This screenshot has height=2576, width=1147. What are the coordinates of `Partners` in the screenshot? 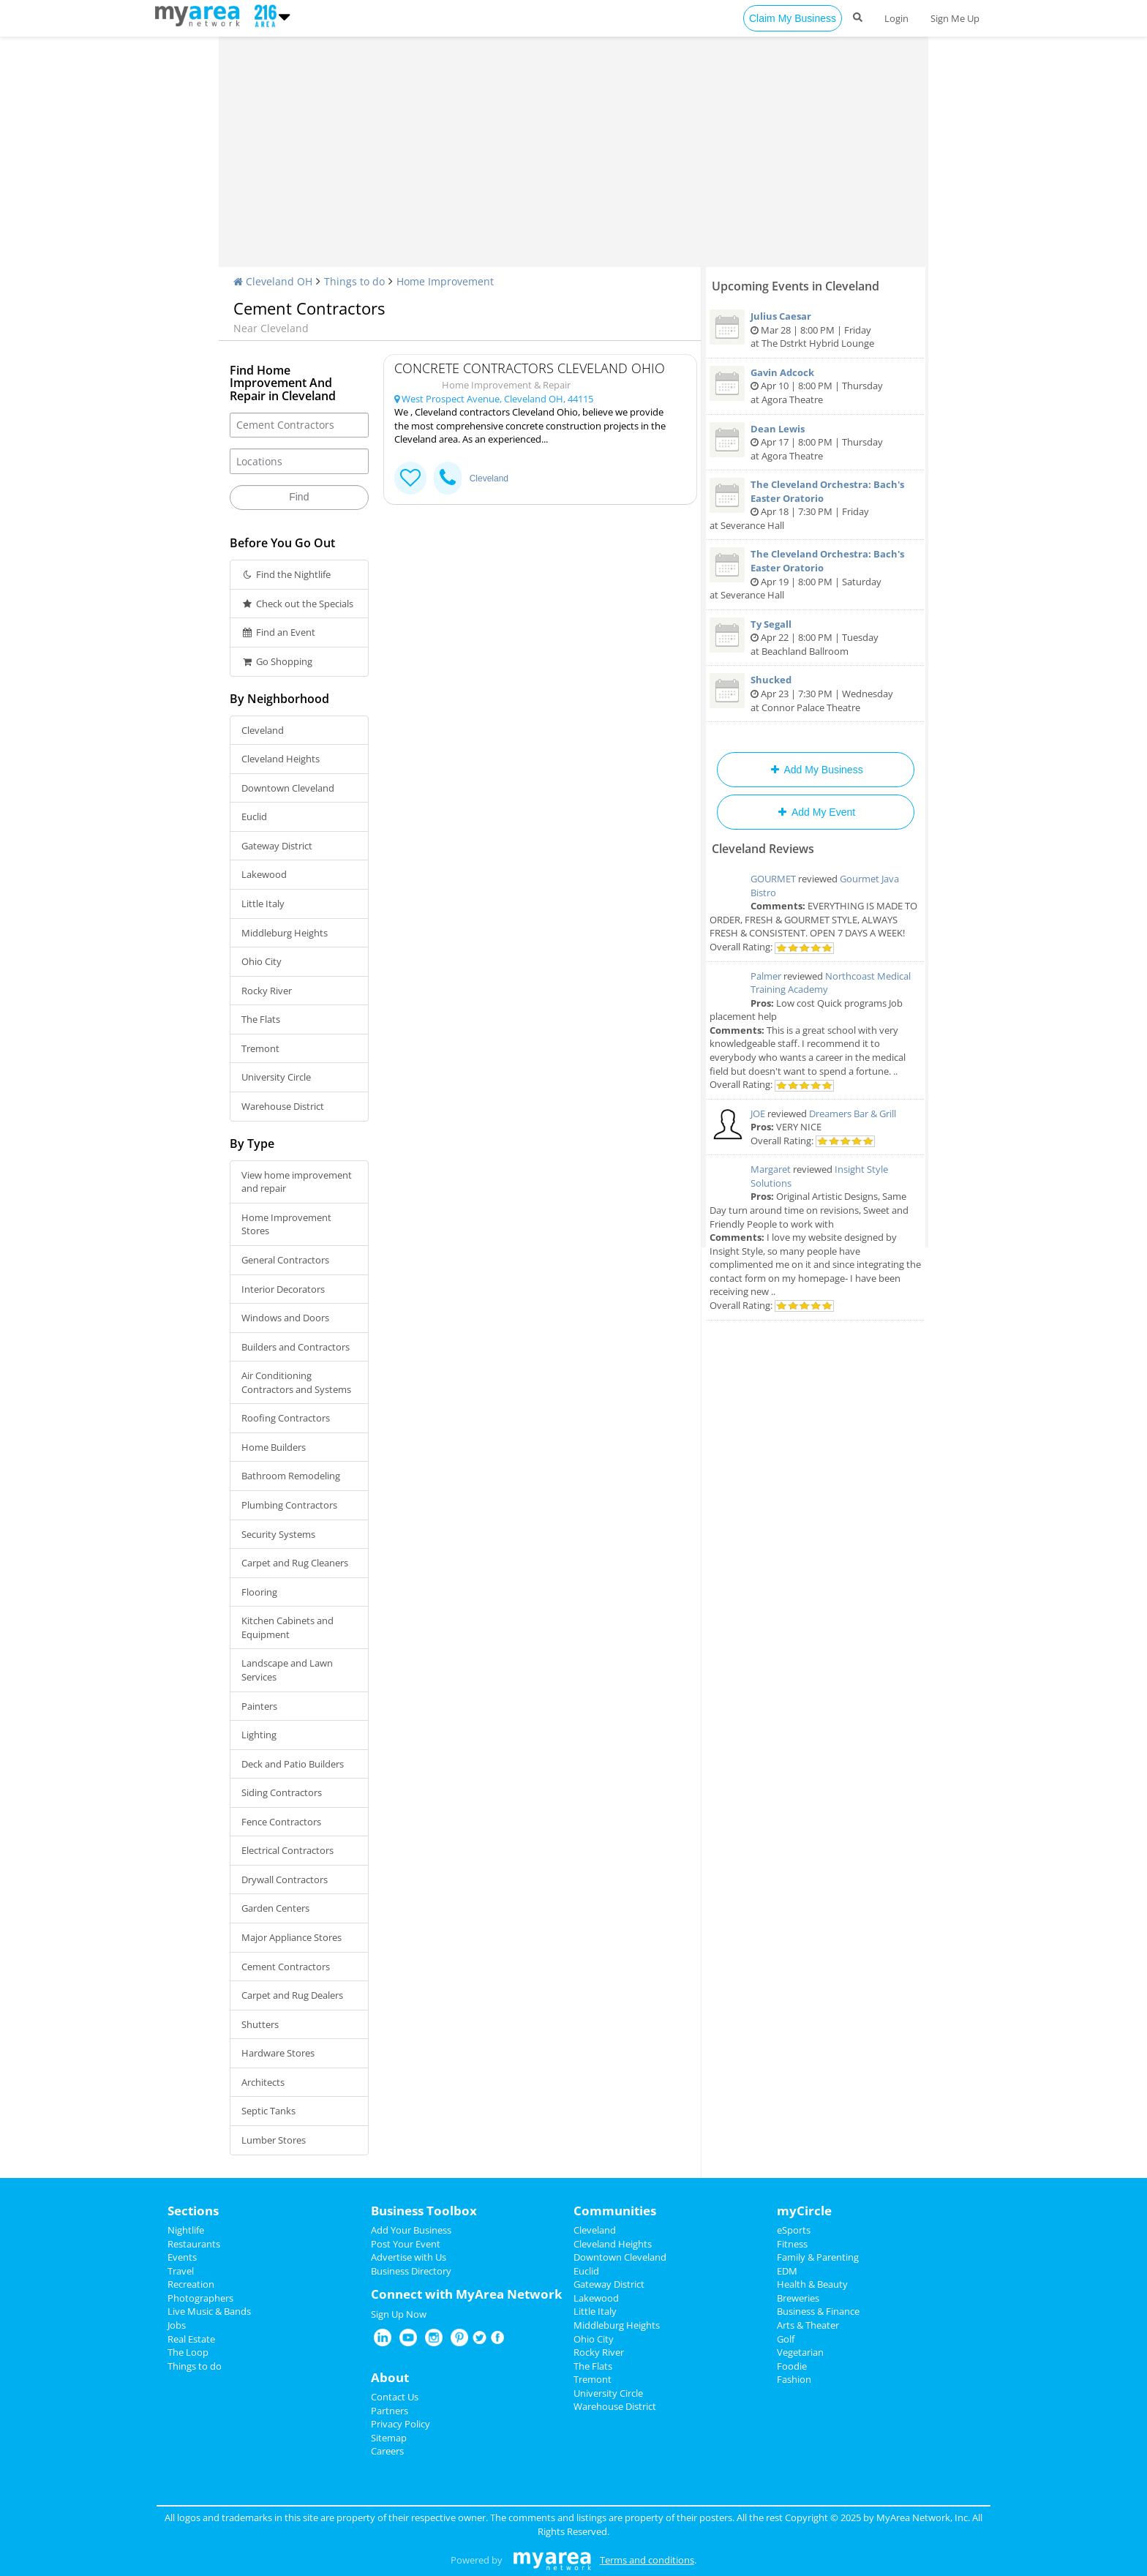 It's located at (389, 2410).